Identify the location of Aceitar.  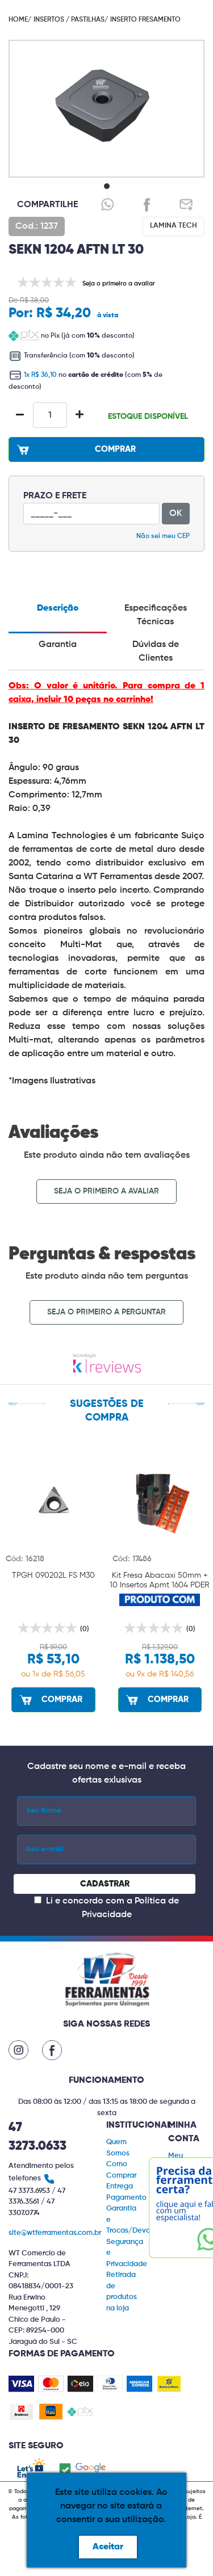
(108, 2547).